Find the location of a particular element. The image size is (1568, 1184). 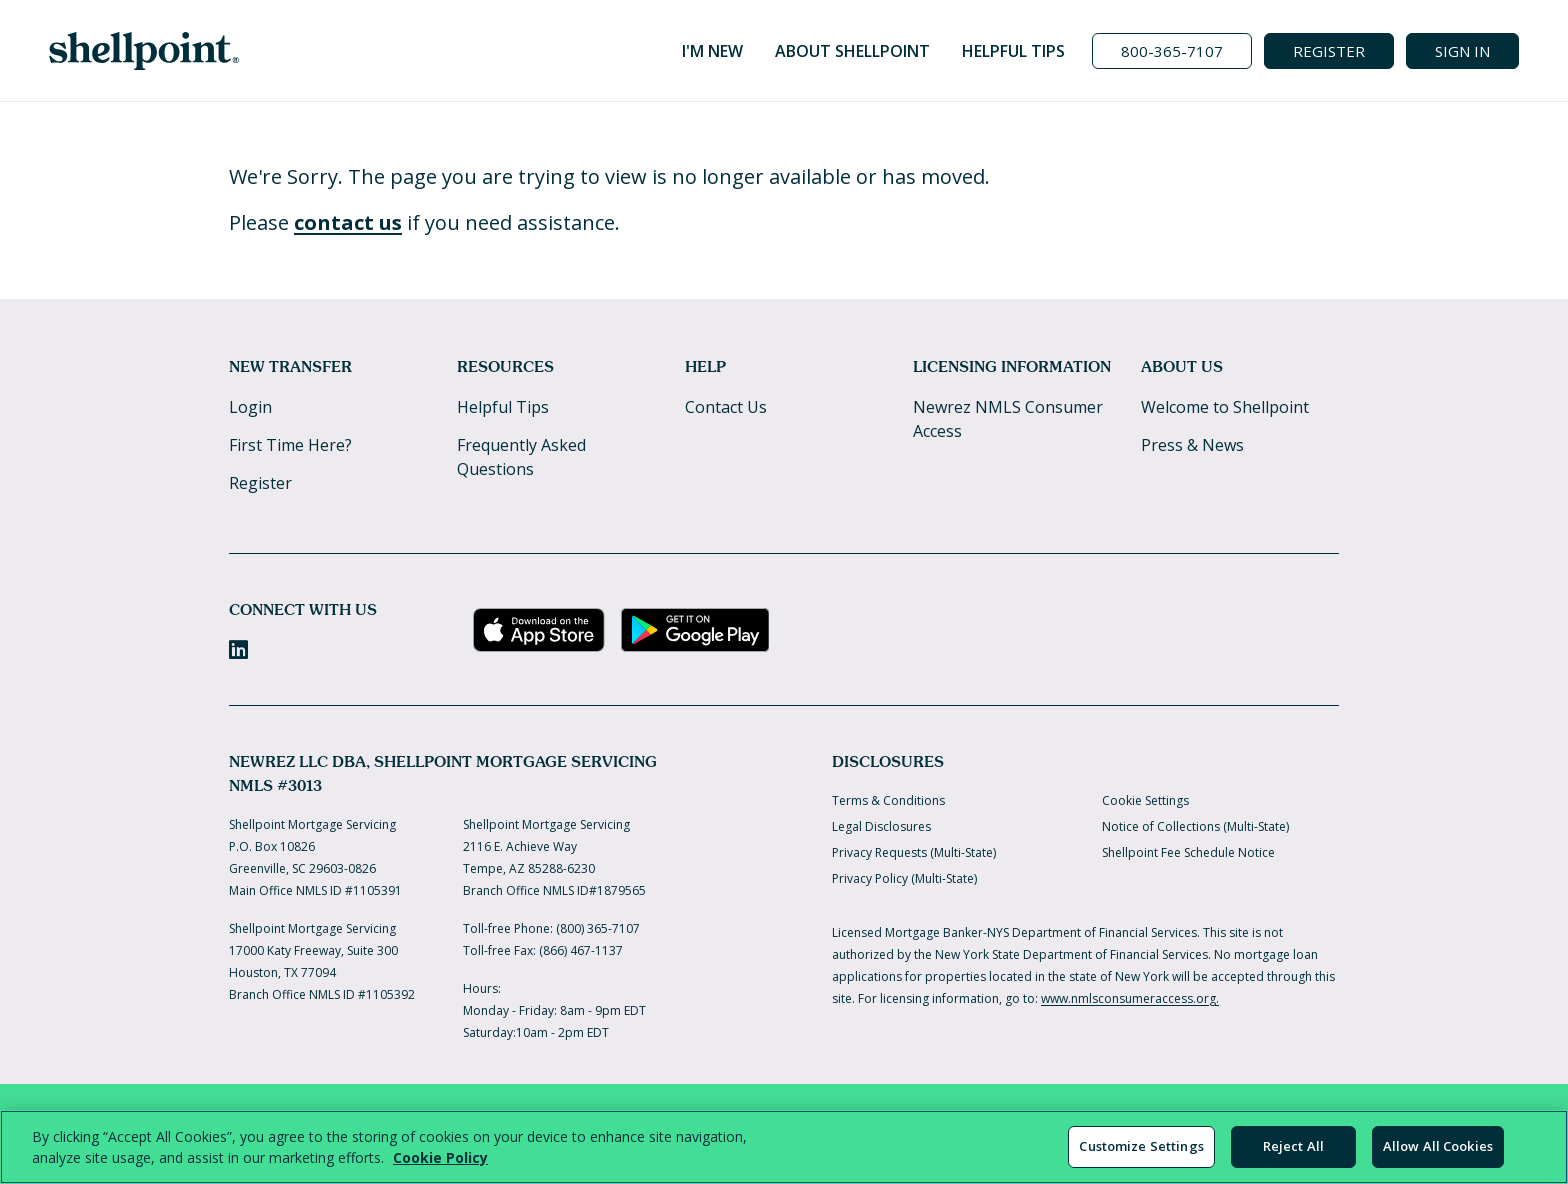

Terms & Conditions is located at coordinates (888, 800).